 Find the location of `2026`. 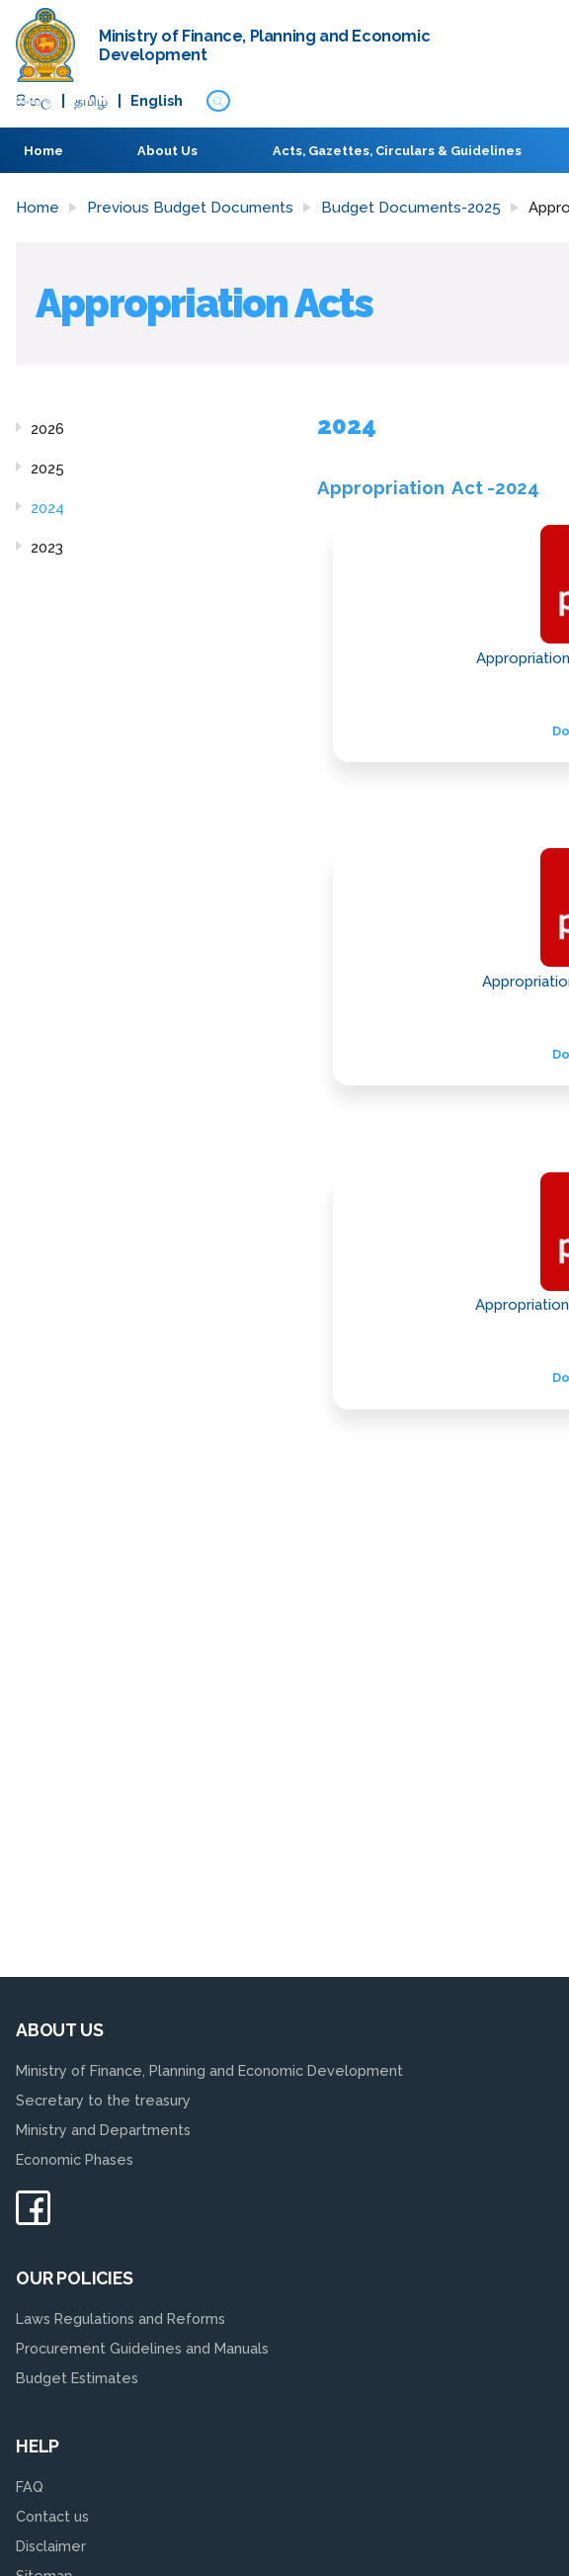

2026 is located at coordinates (47, 429).